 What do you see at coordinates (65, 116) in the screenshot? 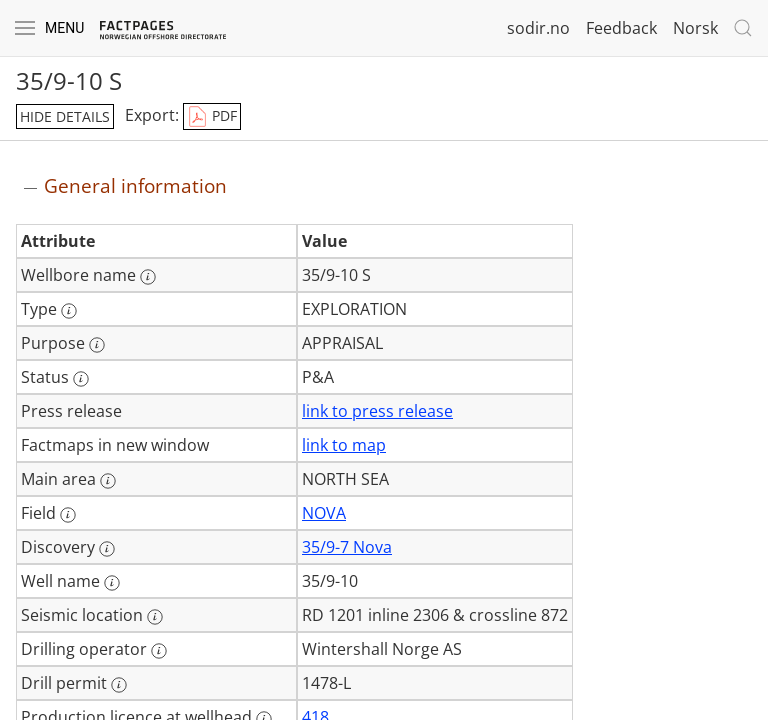
I see `hide details` at bounding box center [65, 116].